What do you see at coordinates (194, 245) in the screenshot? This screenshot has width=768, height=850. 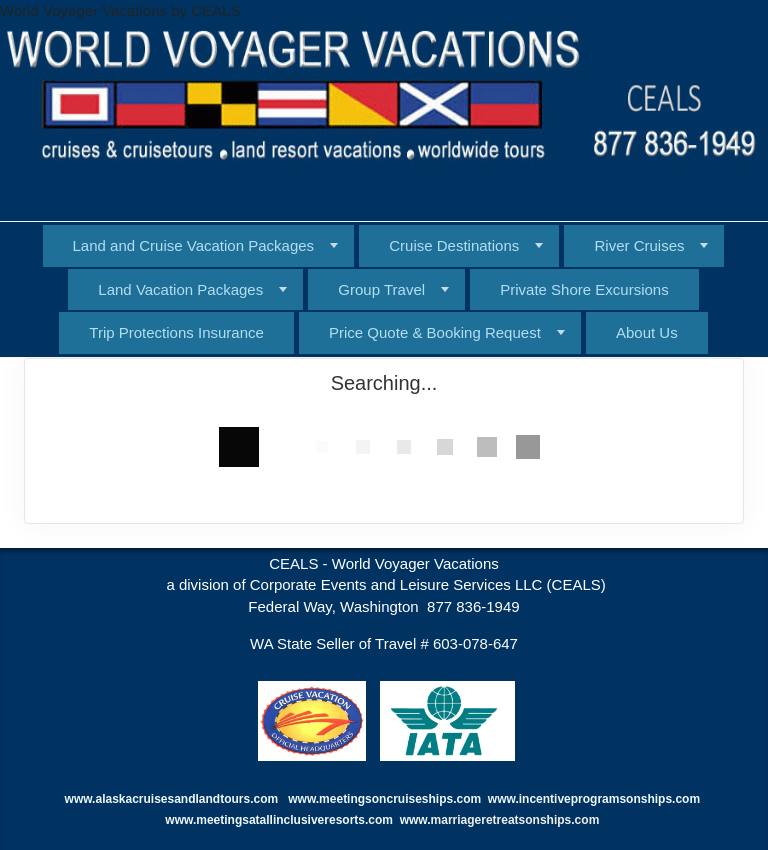 I see `Land and Cruise Vacation Packages` at bounding box center [194, 245].